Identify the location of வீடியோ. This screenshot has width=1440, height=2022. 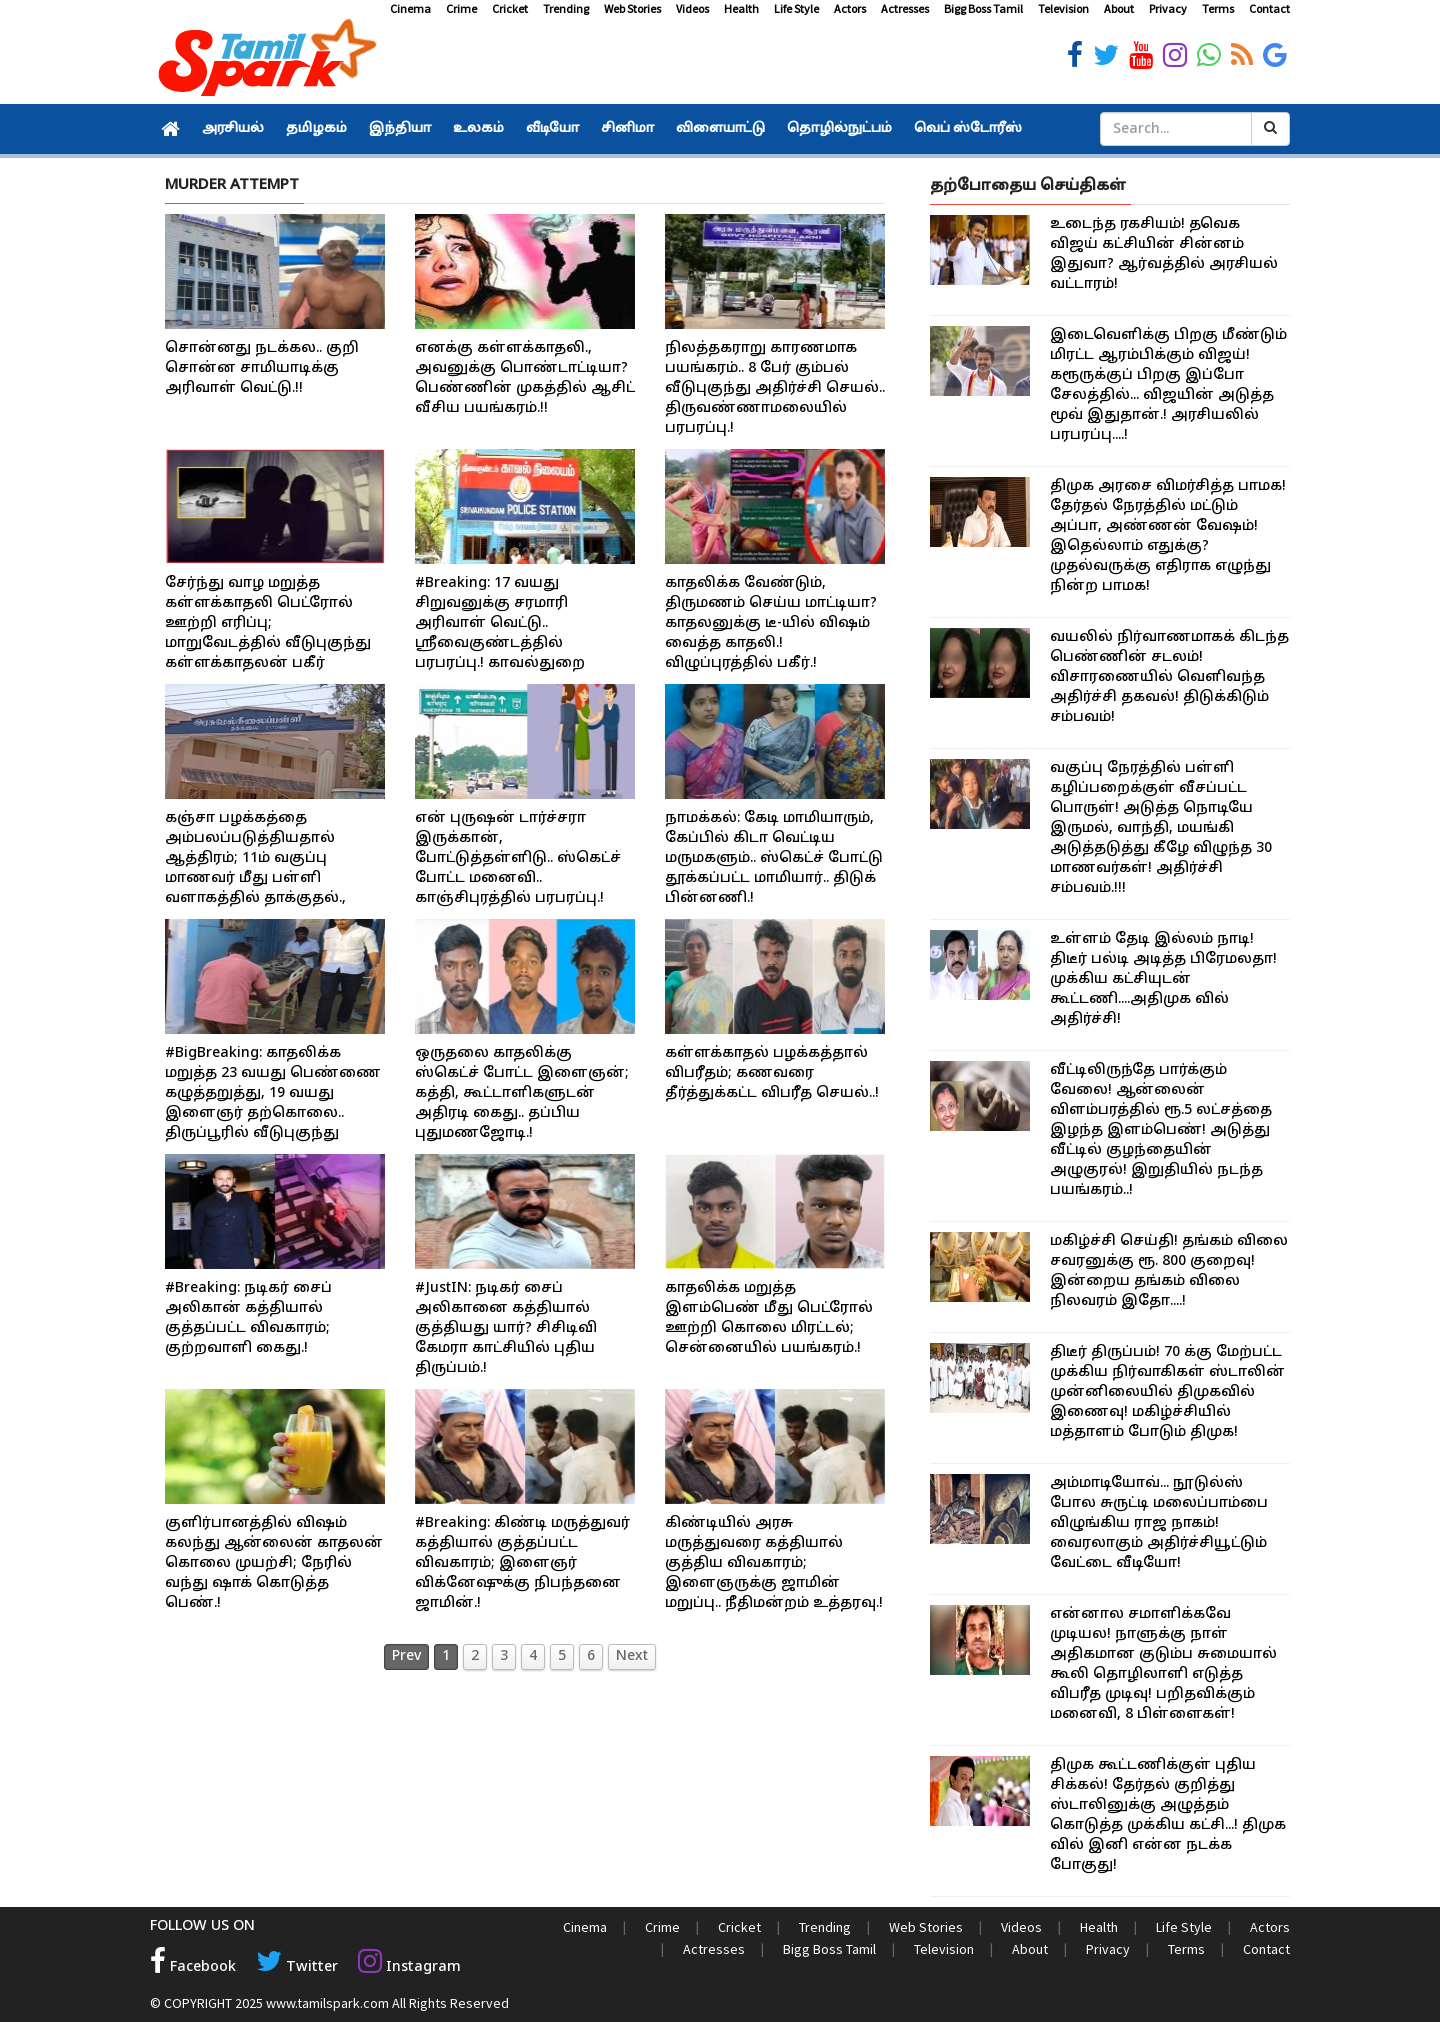
(552, 129).